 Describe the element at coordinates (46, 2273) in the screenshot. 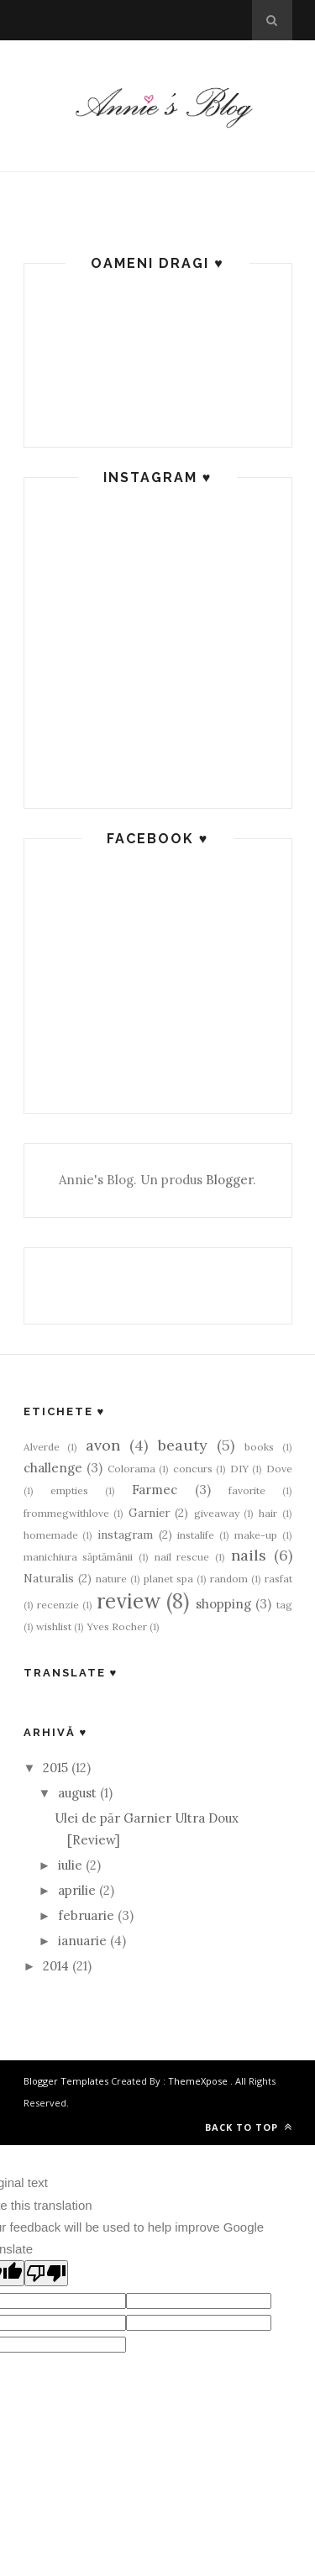

I see `[Poor translation]` at that location.